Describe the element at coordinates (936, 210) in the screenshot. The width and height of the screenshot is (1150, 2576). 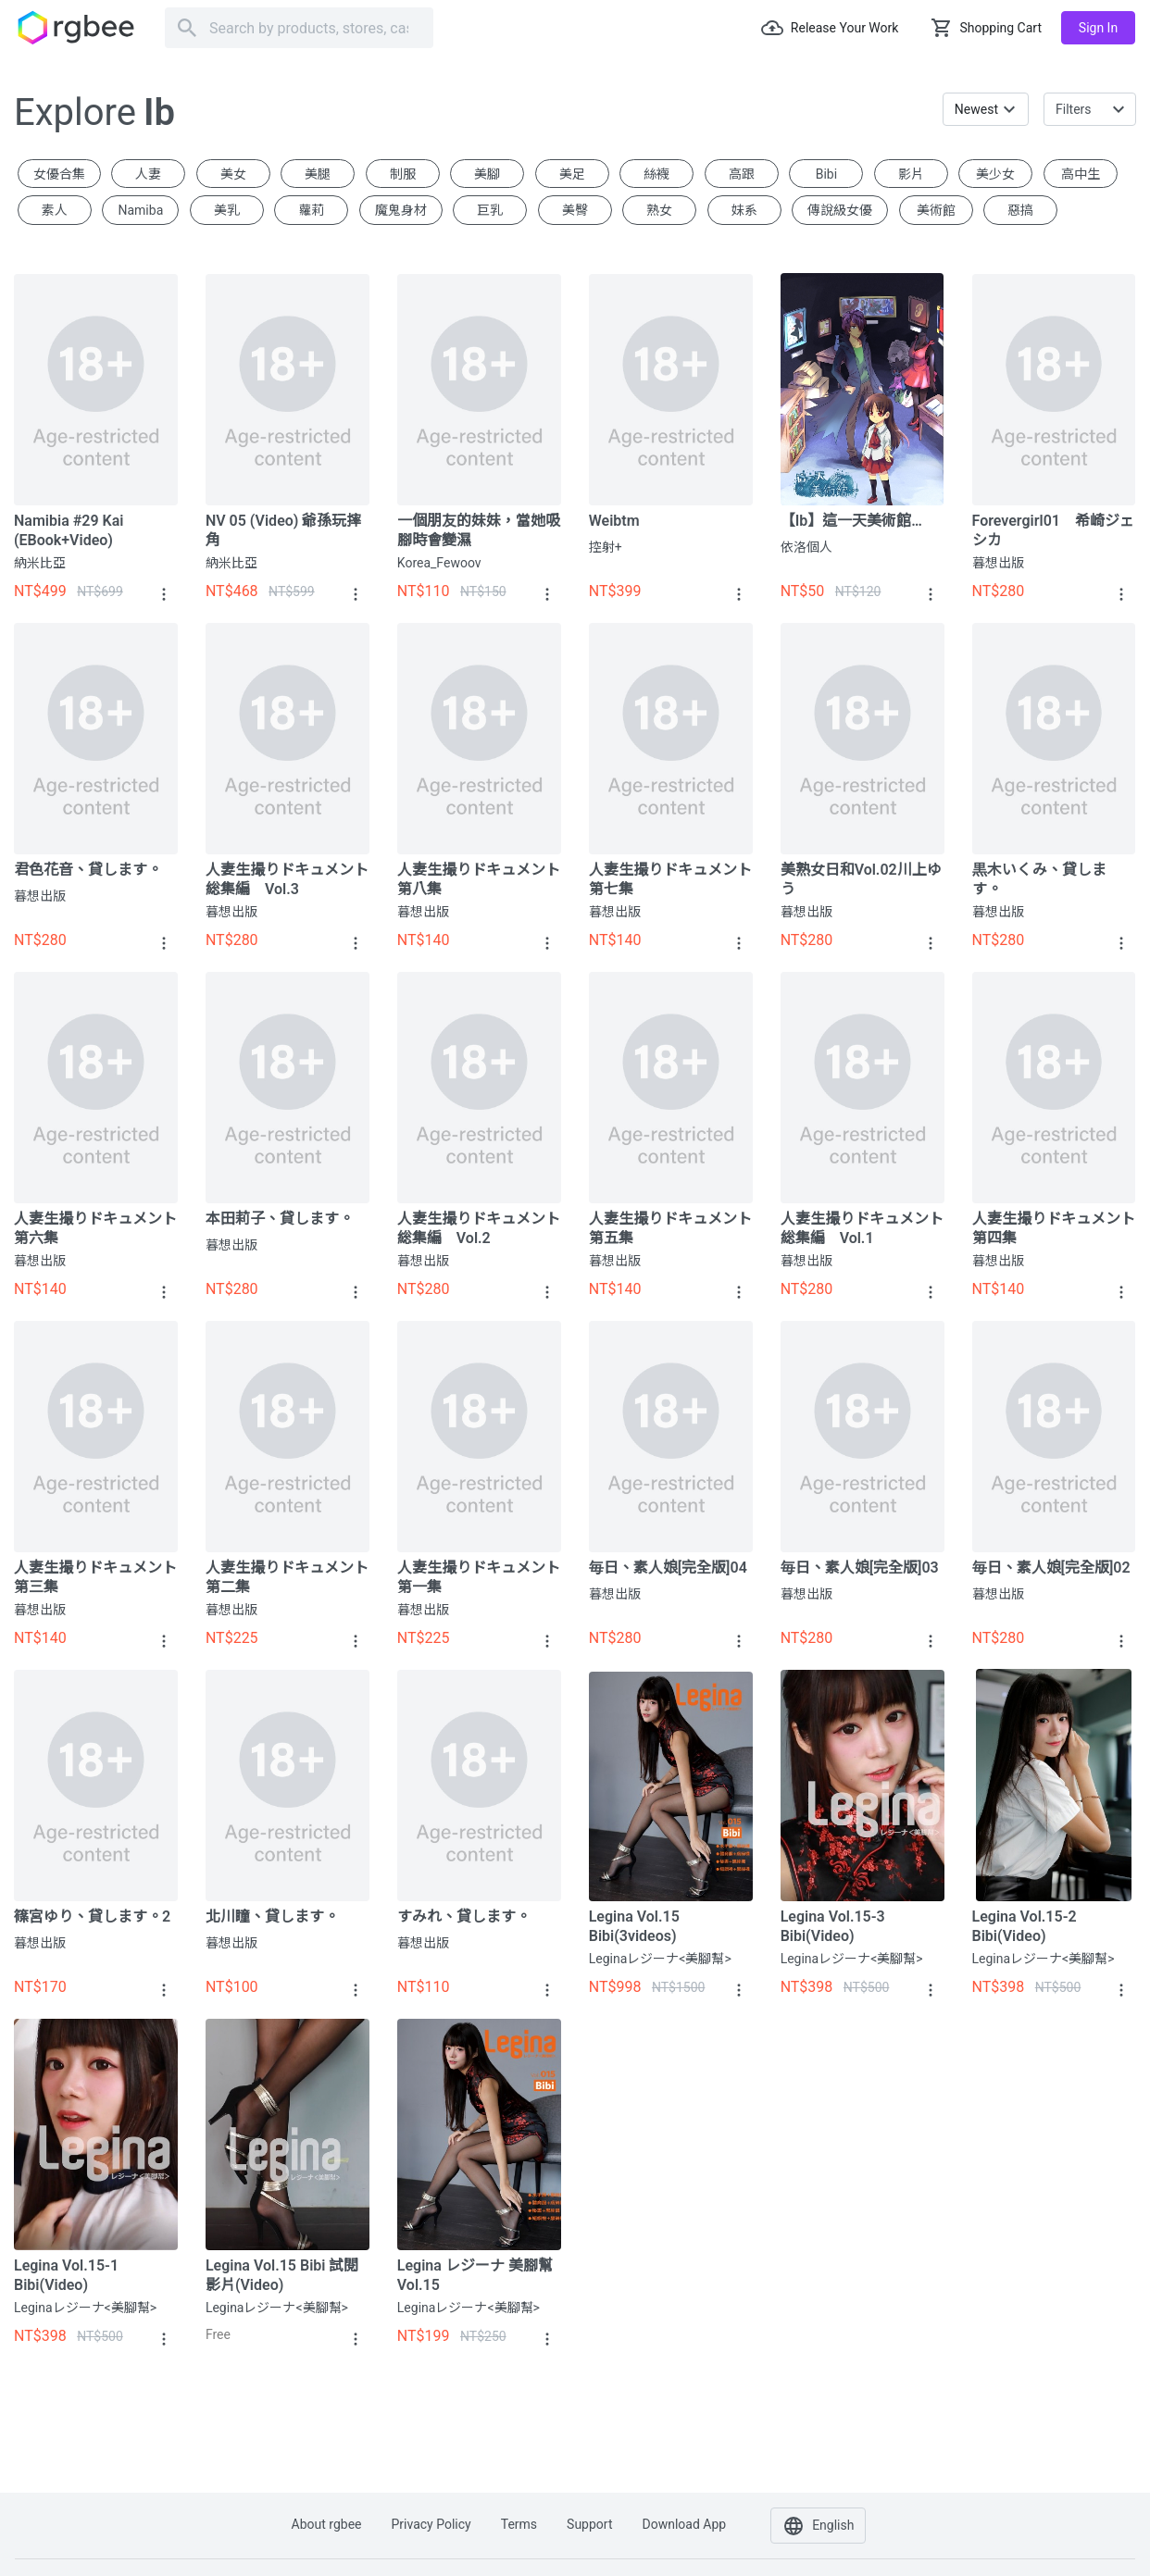
I see `美術館` at that location.